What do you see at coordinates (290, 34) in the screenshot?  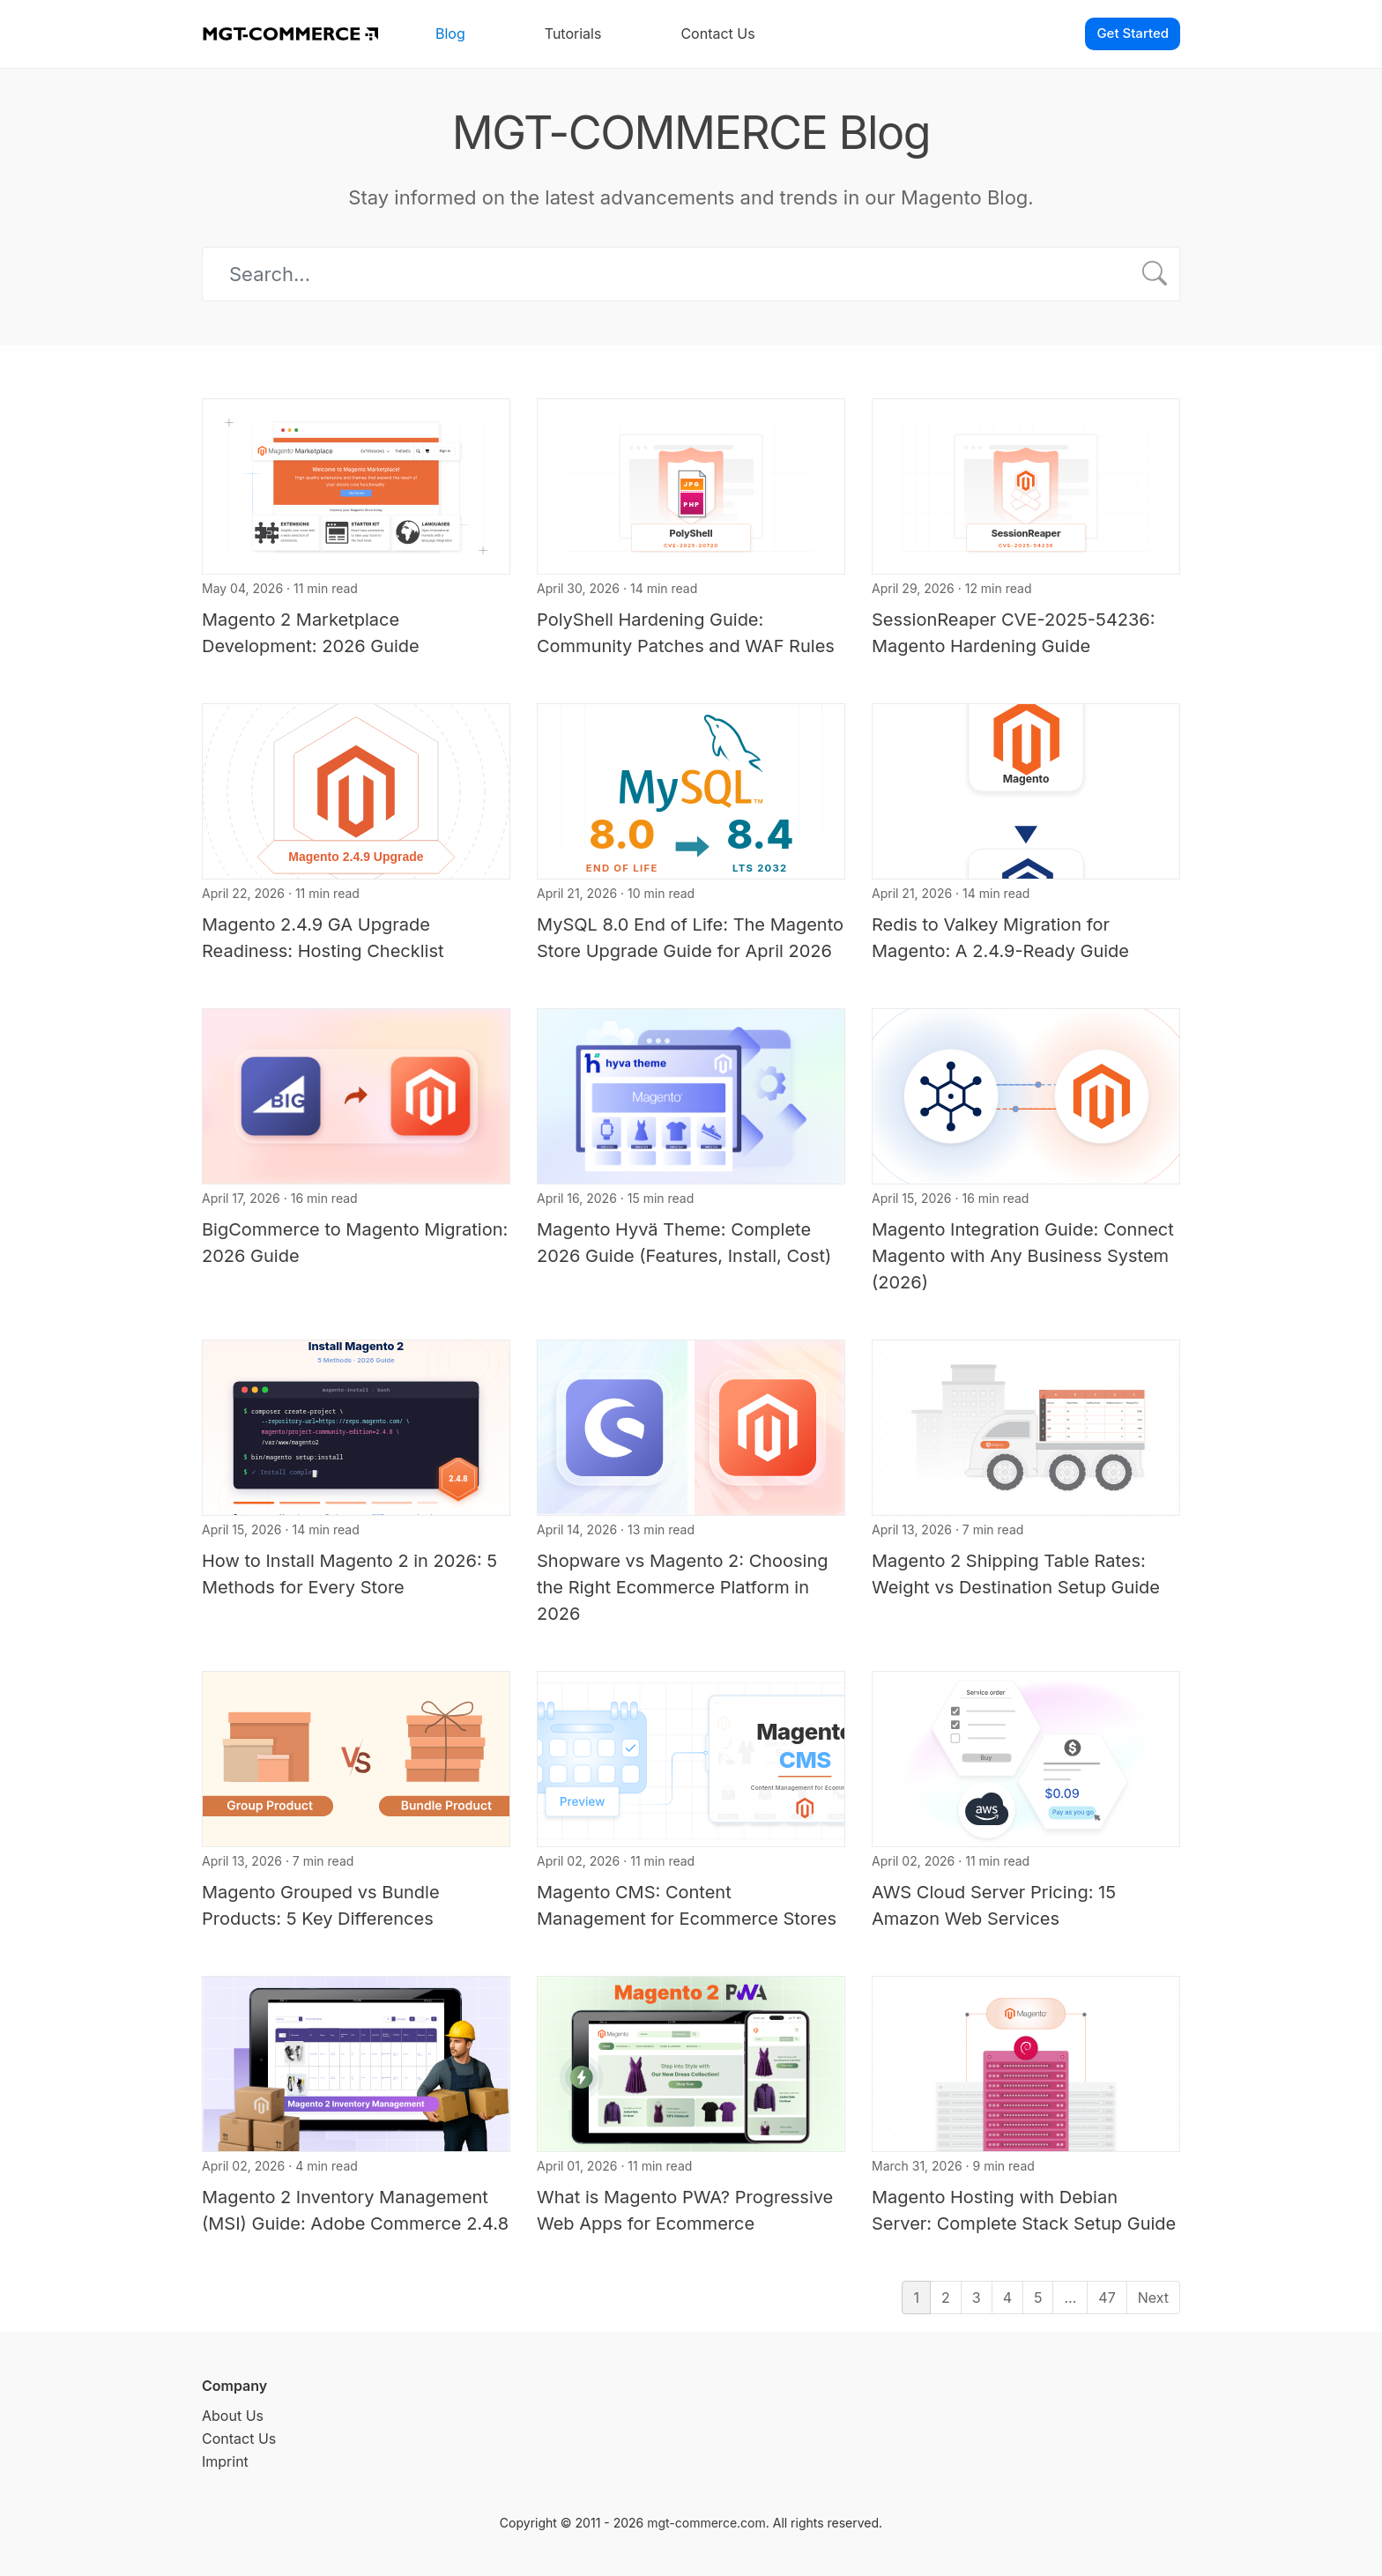 I see `[MGT-COMMERCE]` at bounding box center [290, 34].